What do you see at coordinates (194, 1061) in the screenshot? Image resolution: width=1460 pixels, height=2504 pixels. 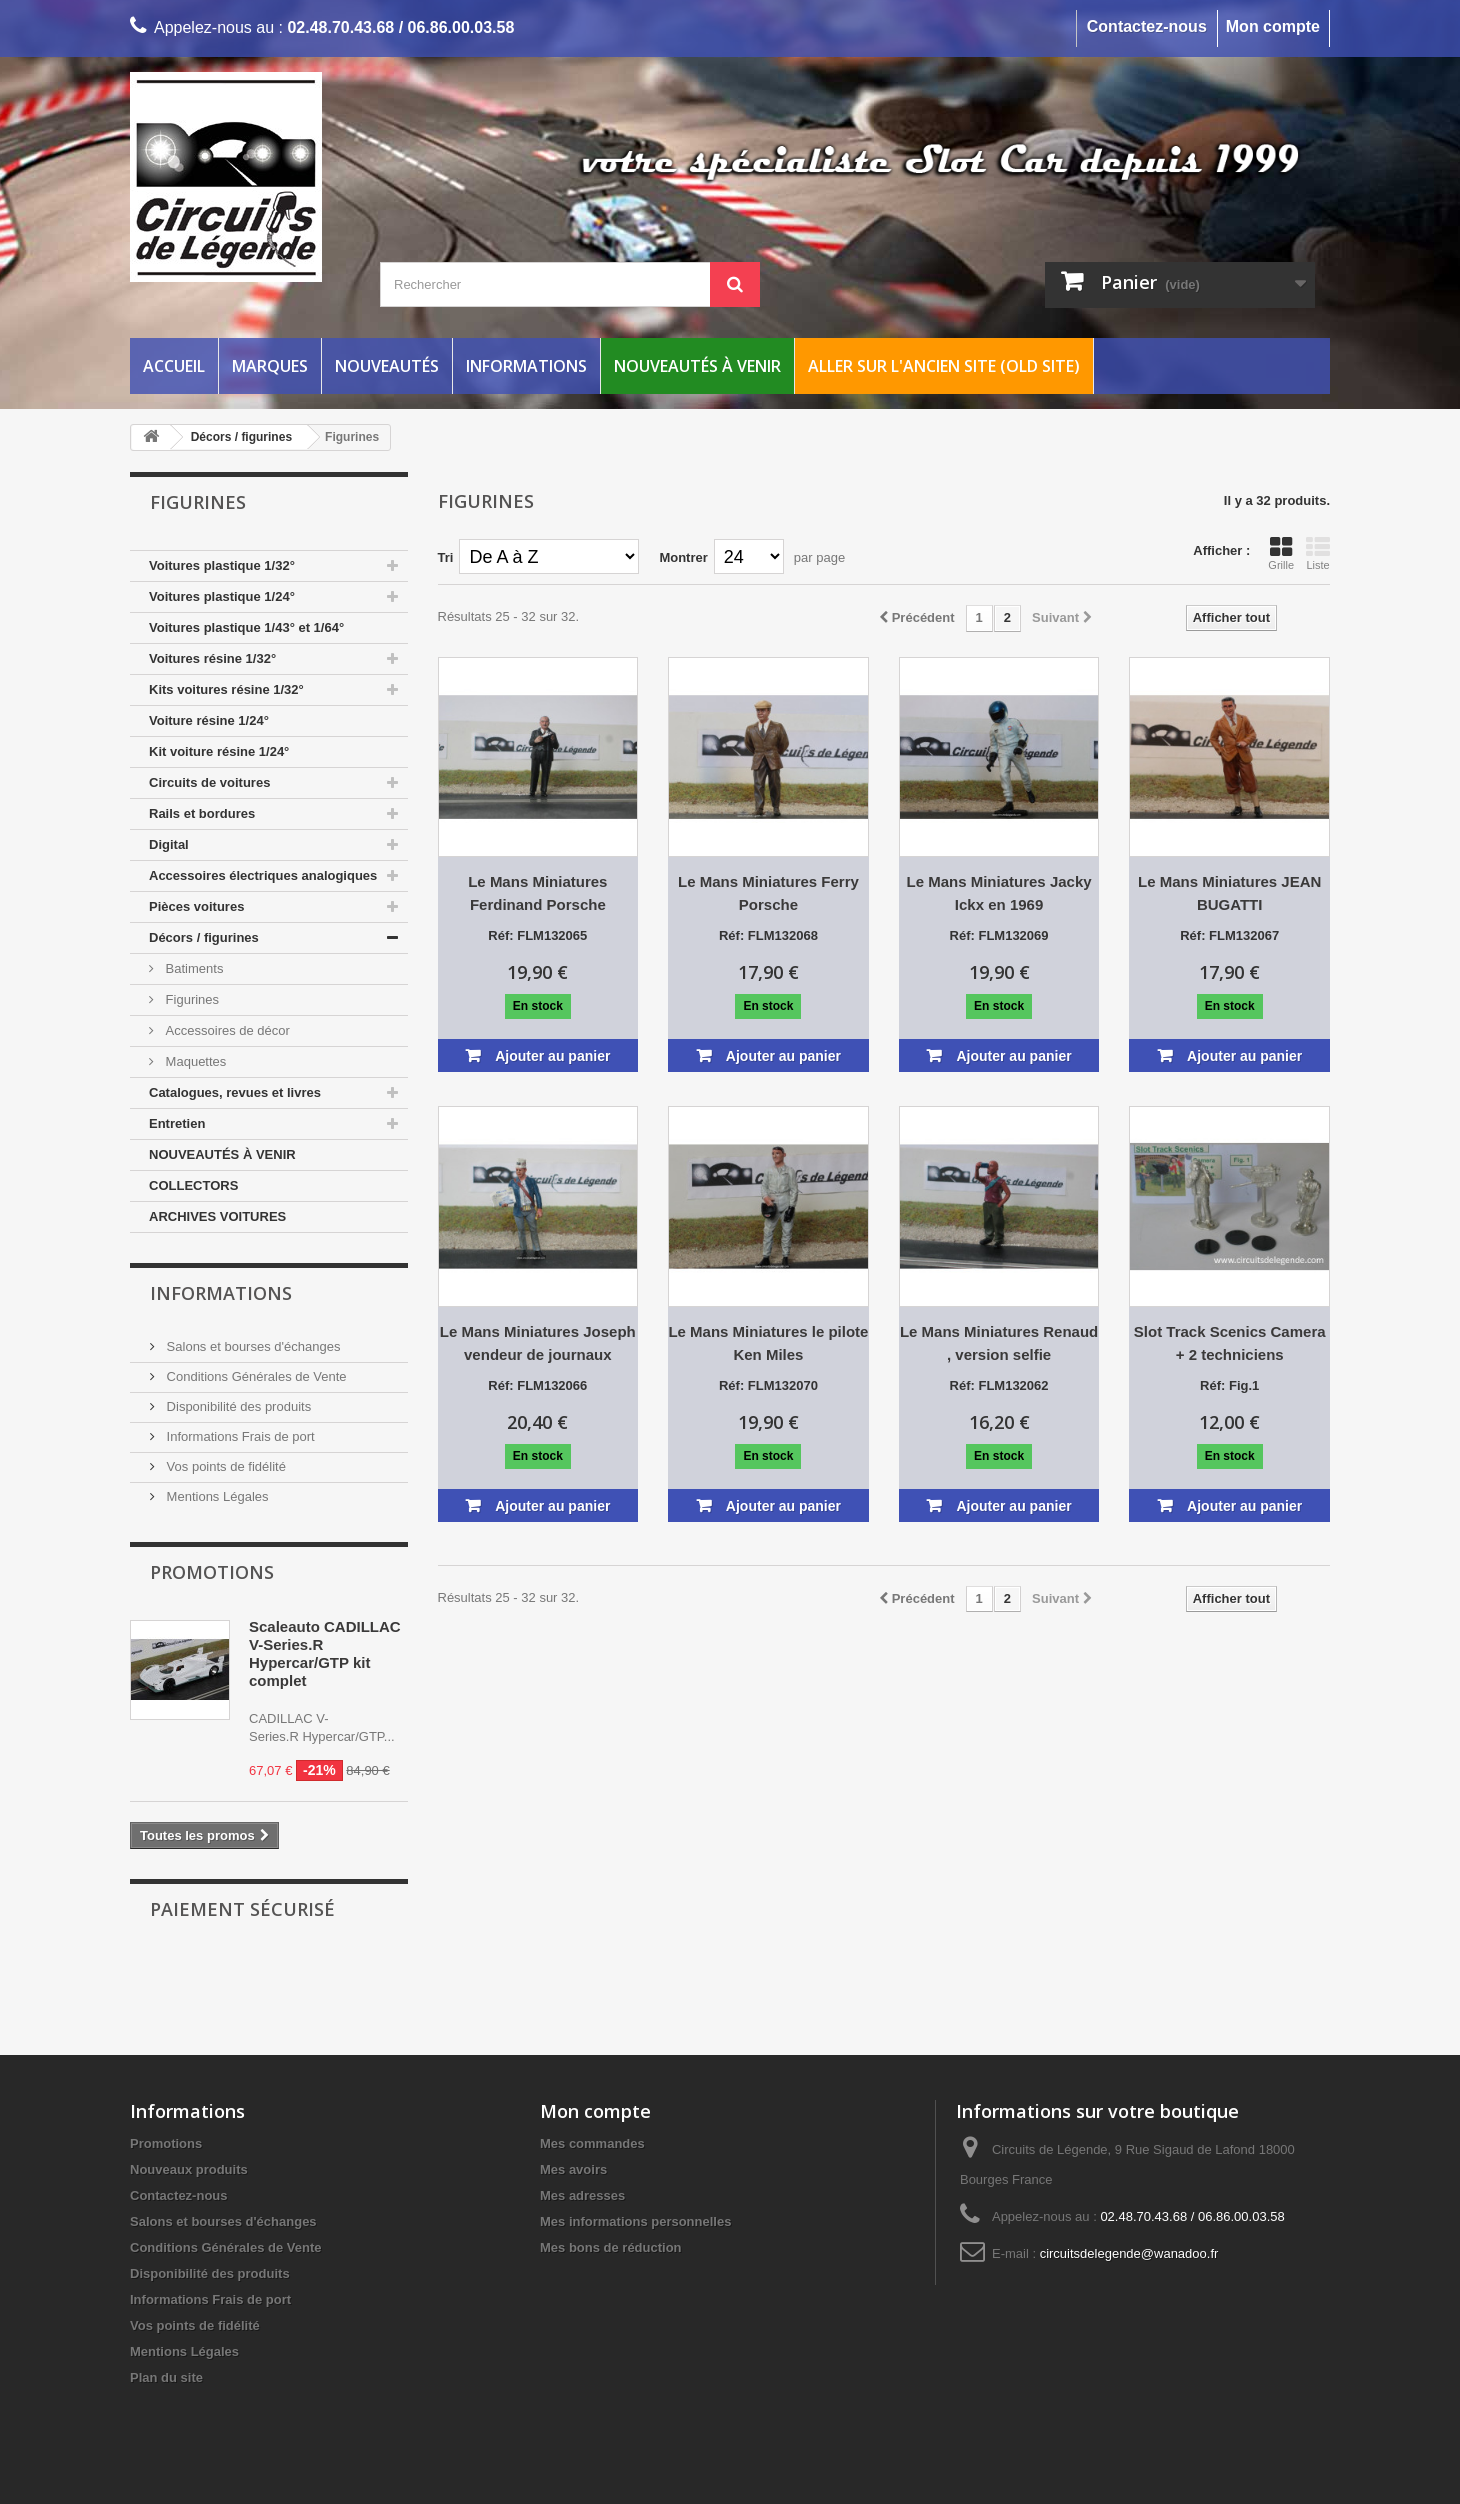 I see `Maquettes` at bounding box center [194, 1061].